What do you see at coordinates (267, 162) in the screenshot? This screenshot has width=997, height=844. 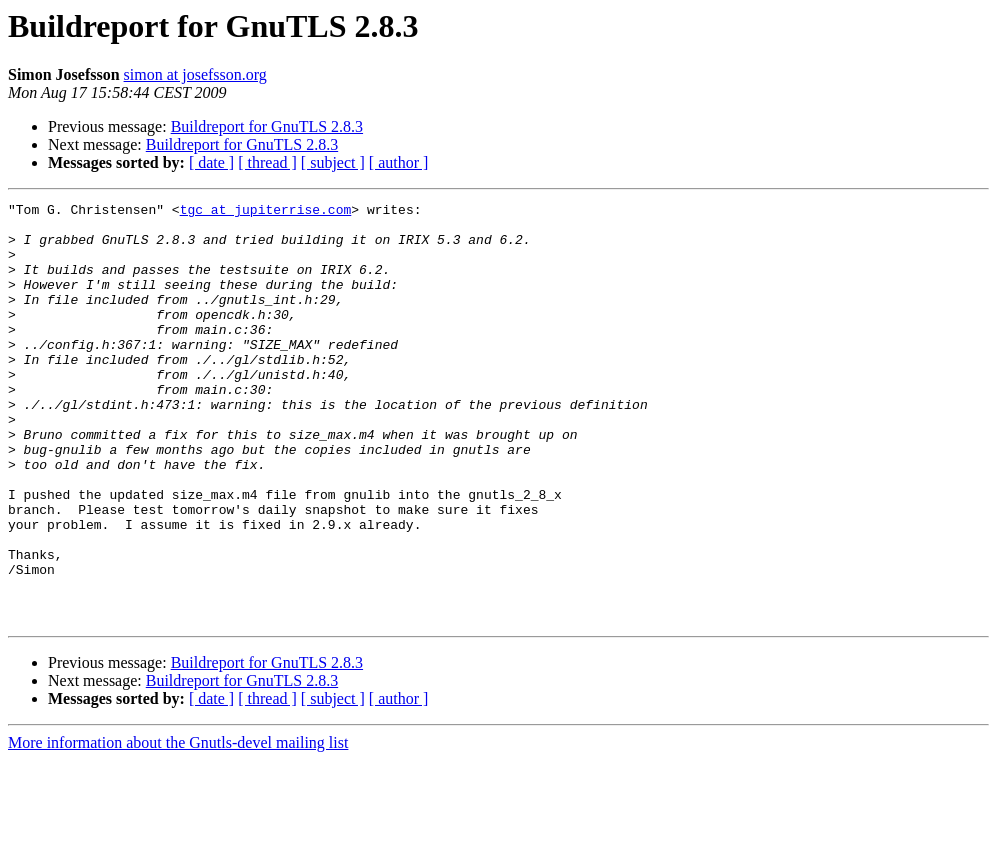 I see `[ thread ]` at bounding box center [267, 162].